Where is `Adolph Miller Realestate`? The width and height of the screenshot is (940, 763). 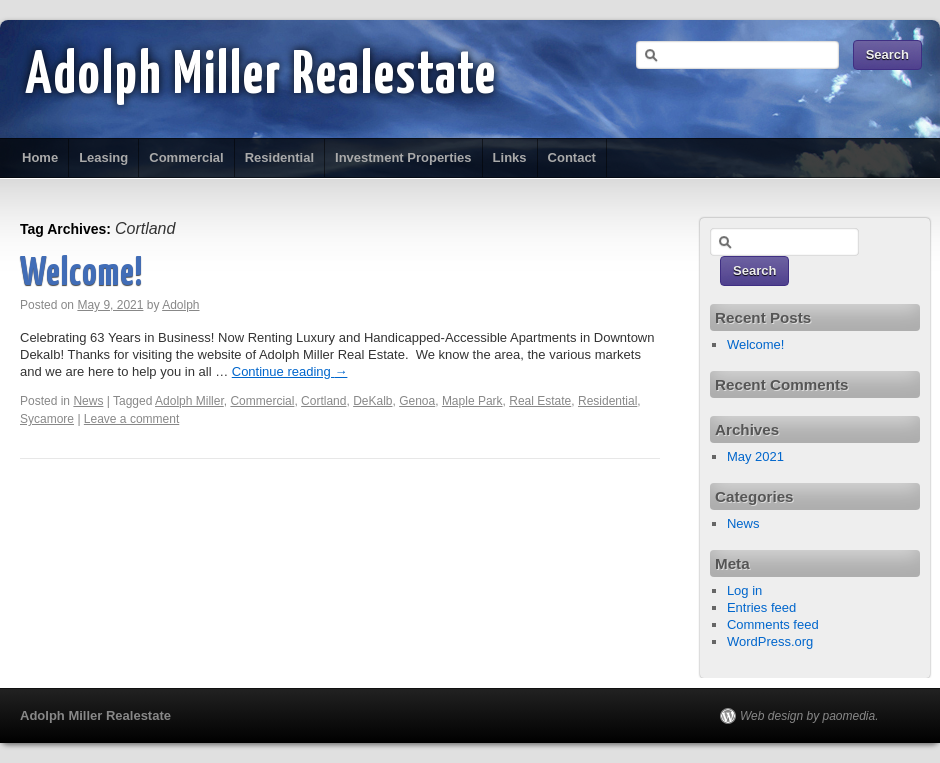
Adolph Miller Realestate is located at coordinates (261, 77).